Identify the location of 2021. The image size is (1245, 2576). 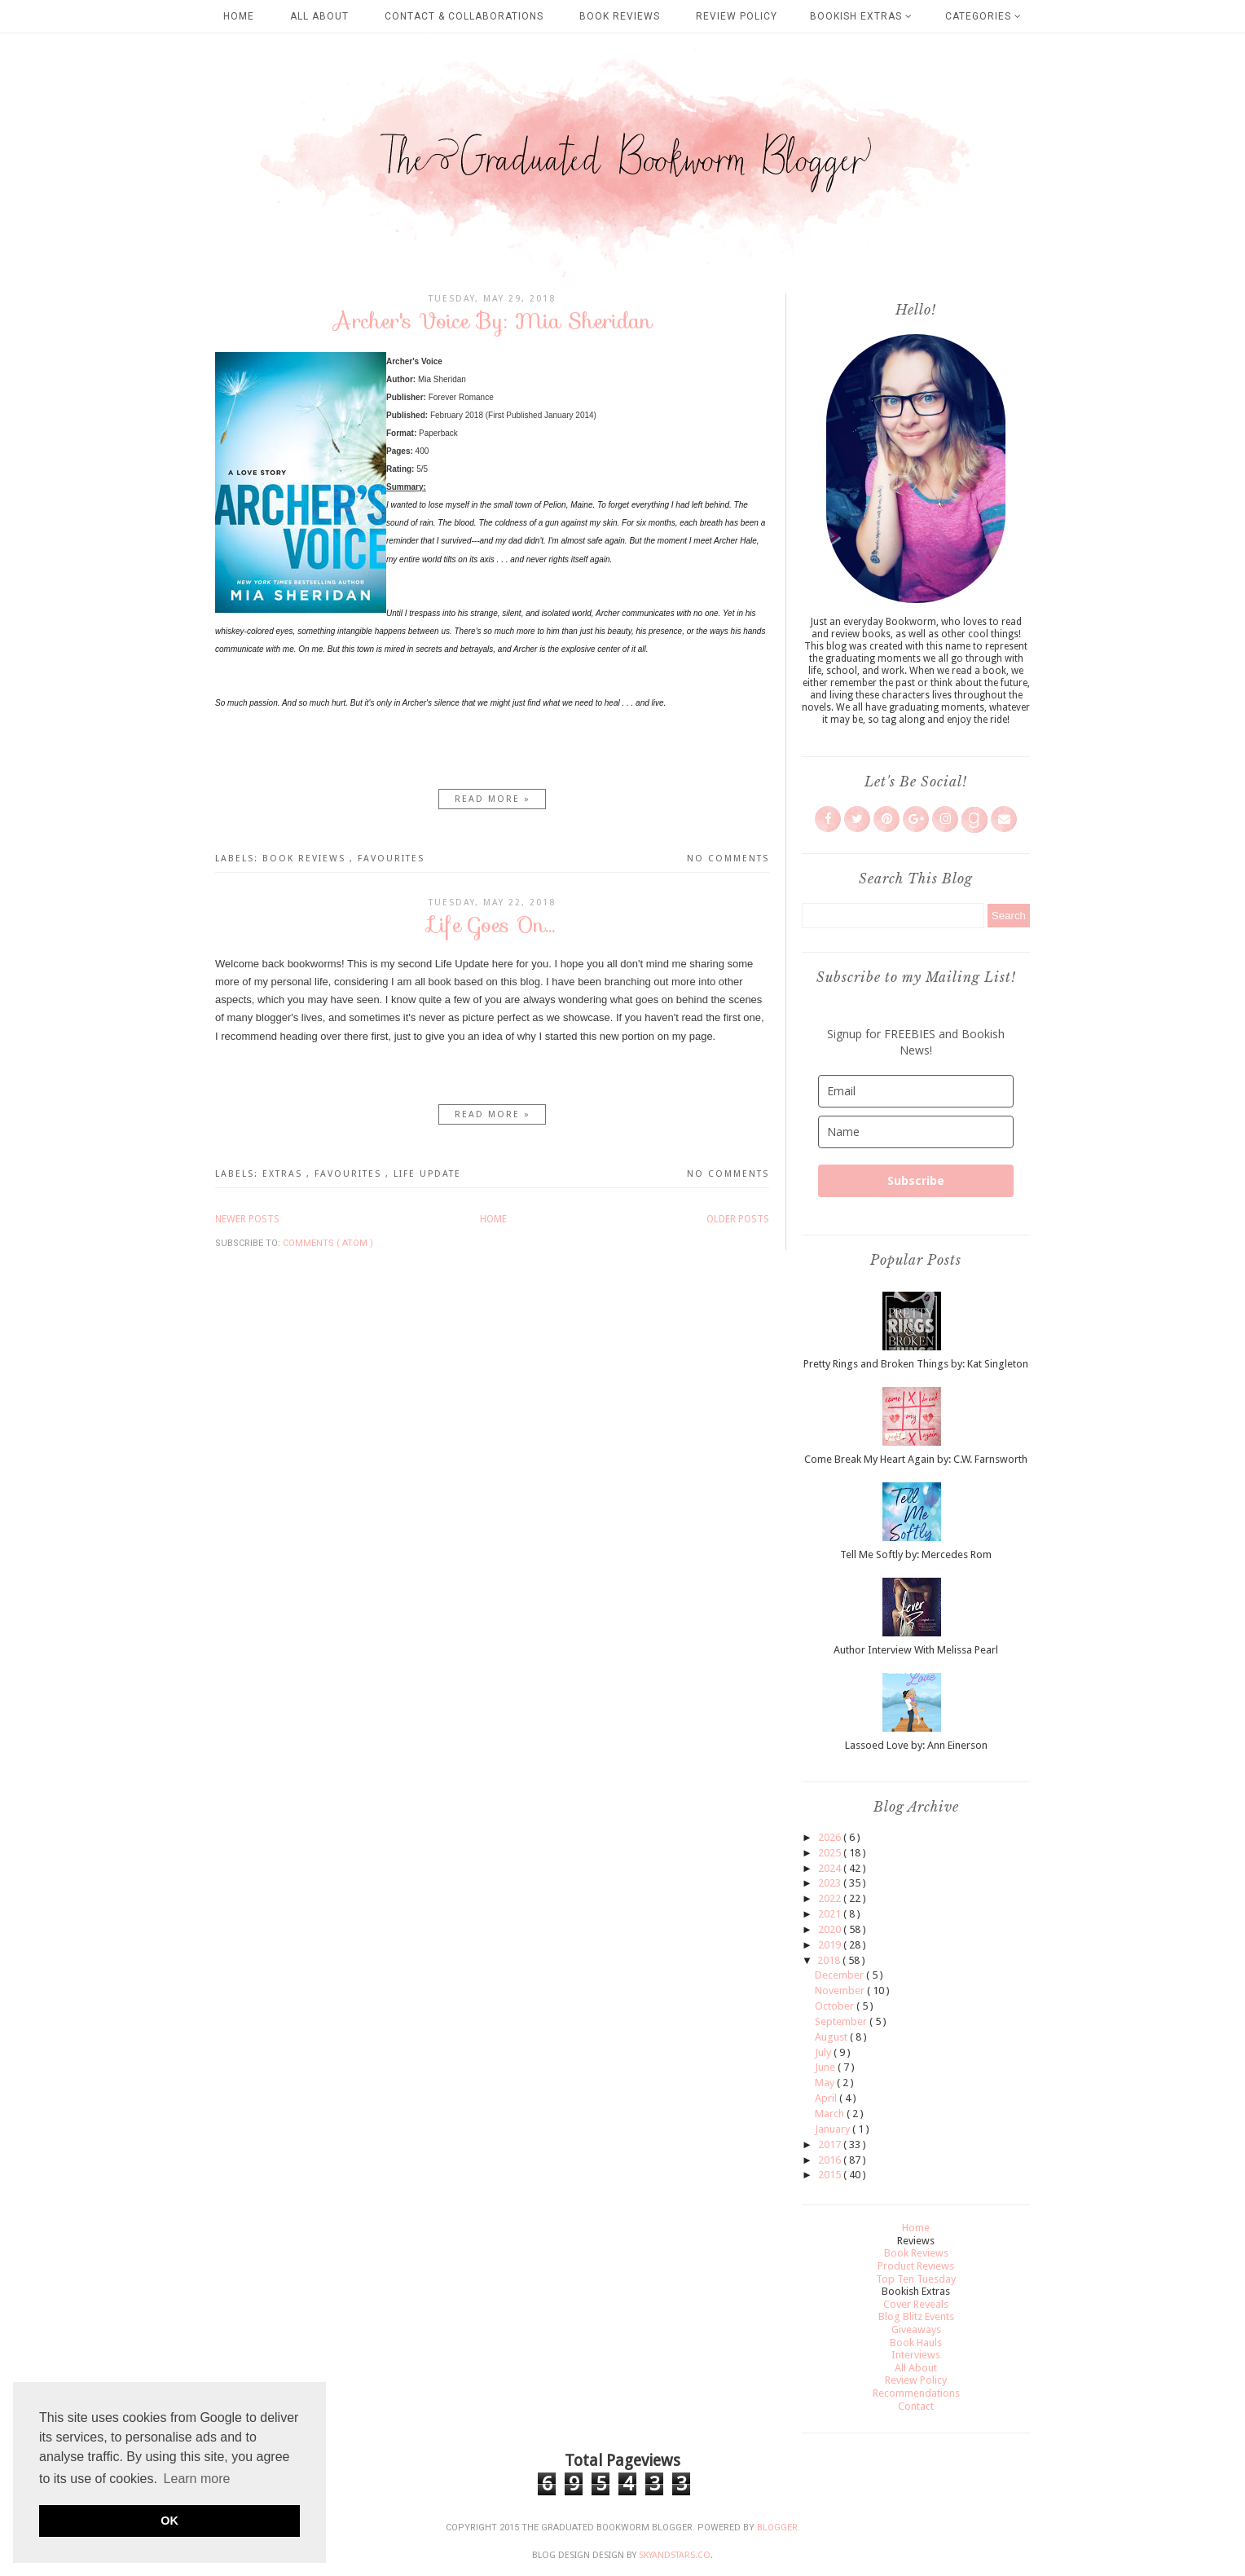
(830, 1914).